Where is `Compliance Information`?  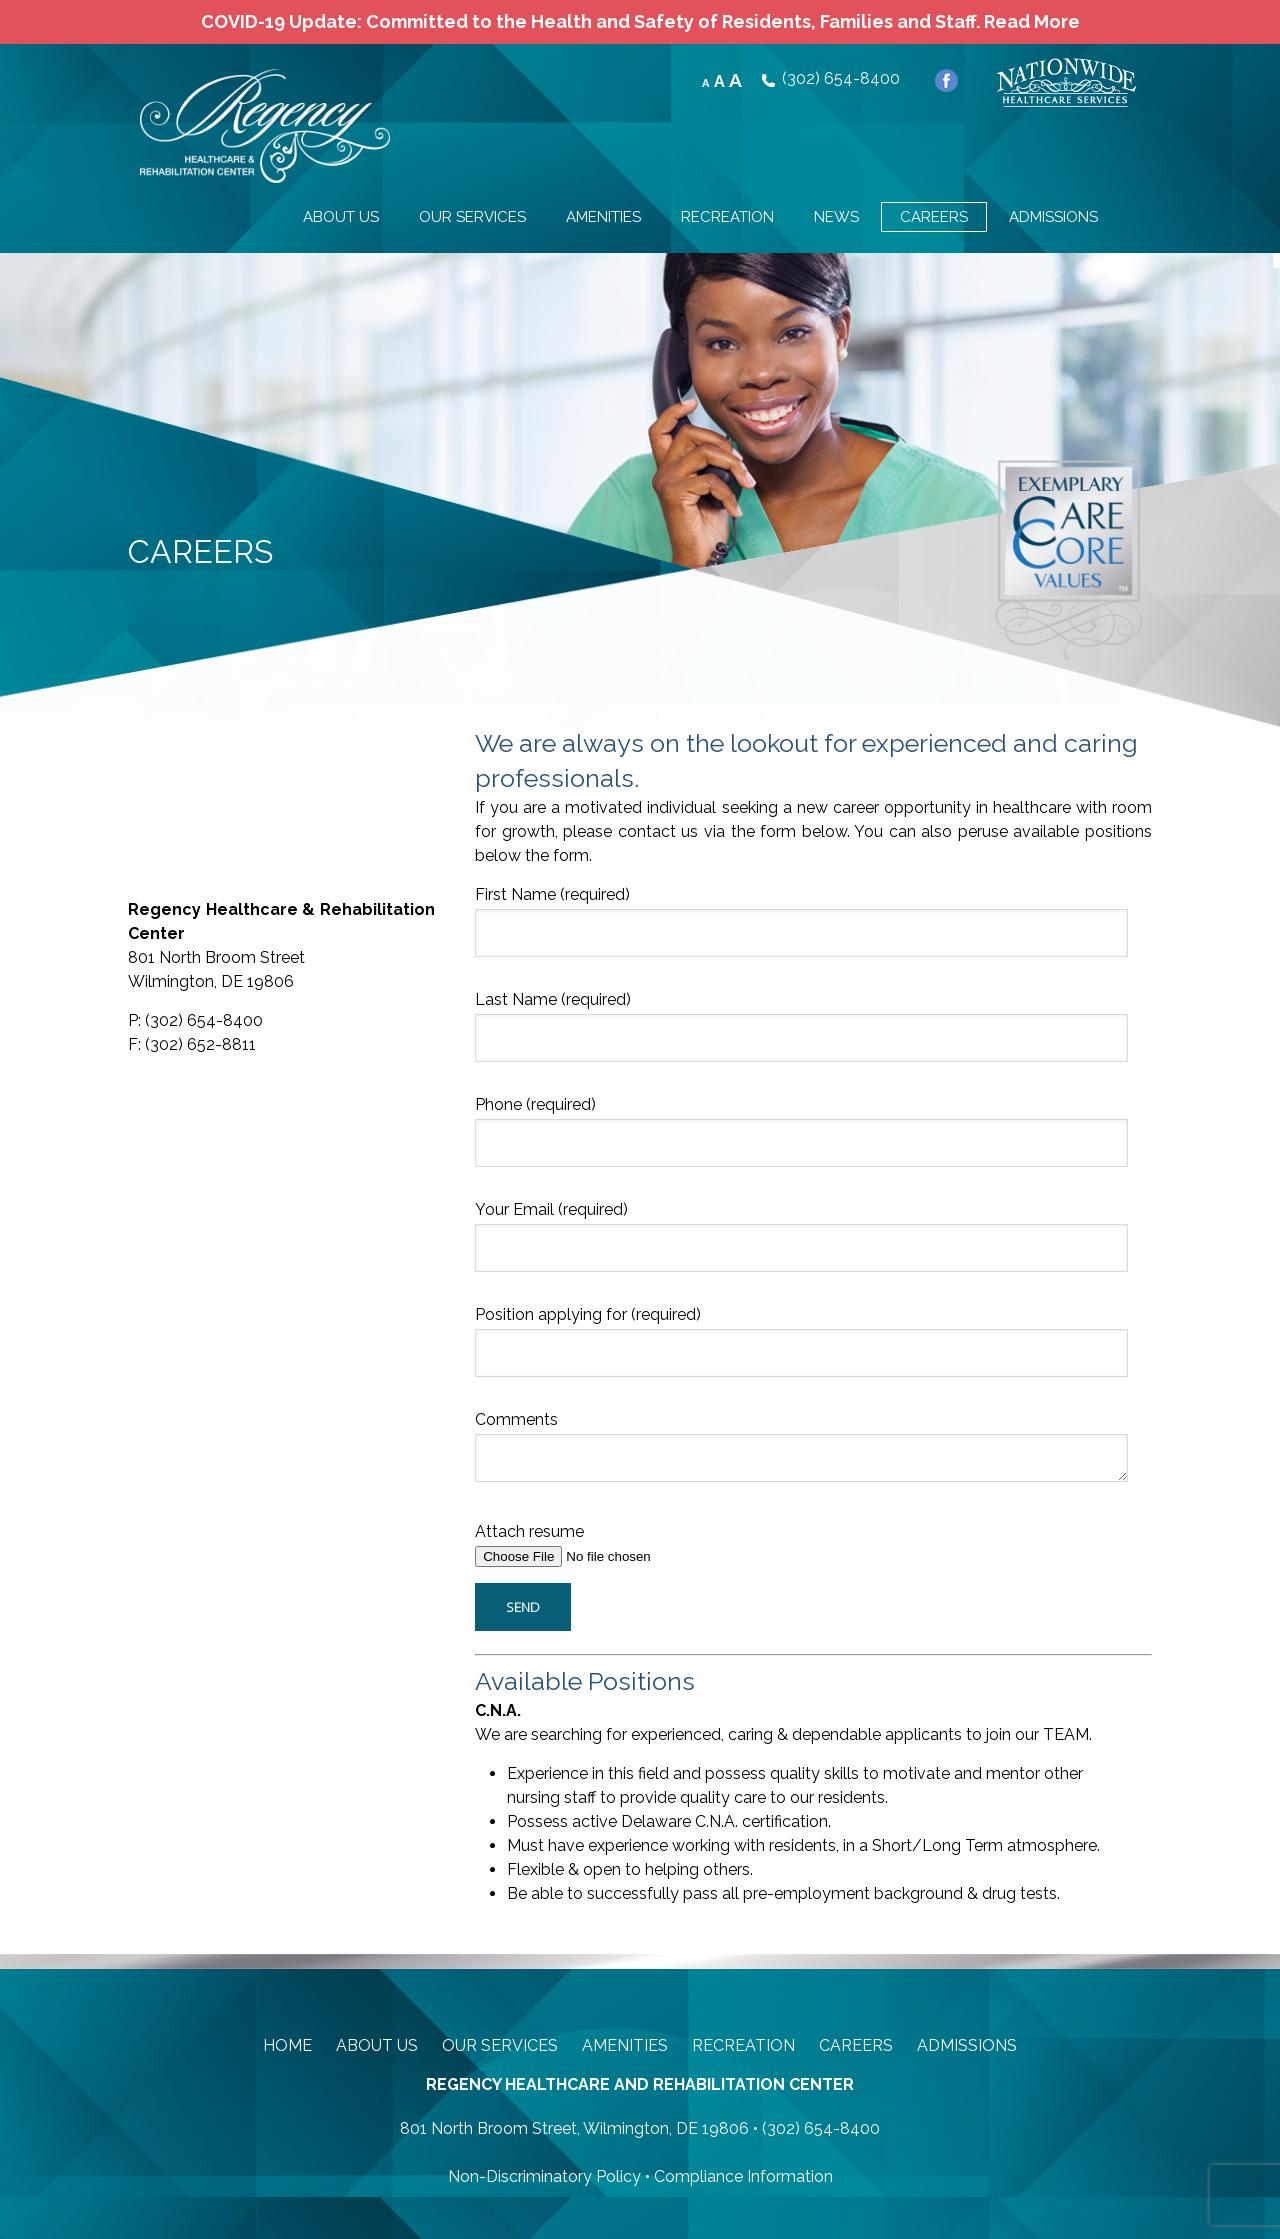 Compliance Information is located at coordinates (743, 2176).